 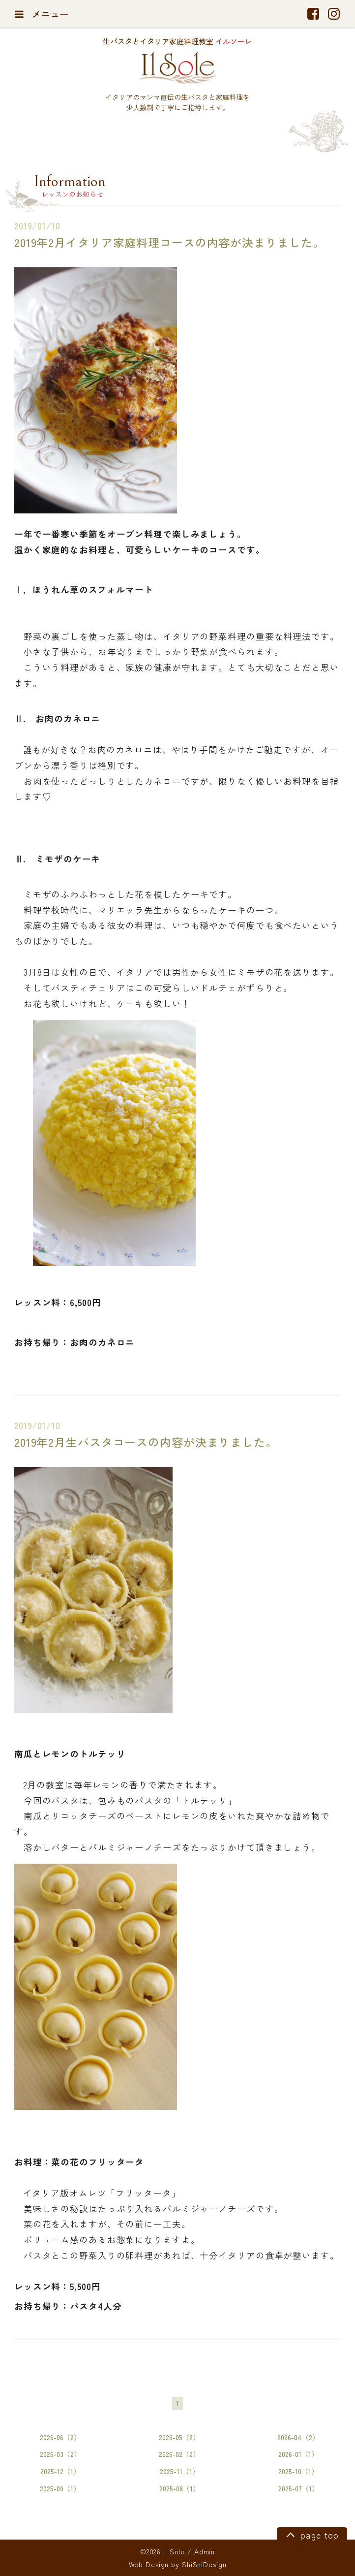 I want to click on 2025-07（1）, so click(x=298, y=2488).